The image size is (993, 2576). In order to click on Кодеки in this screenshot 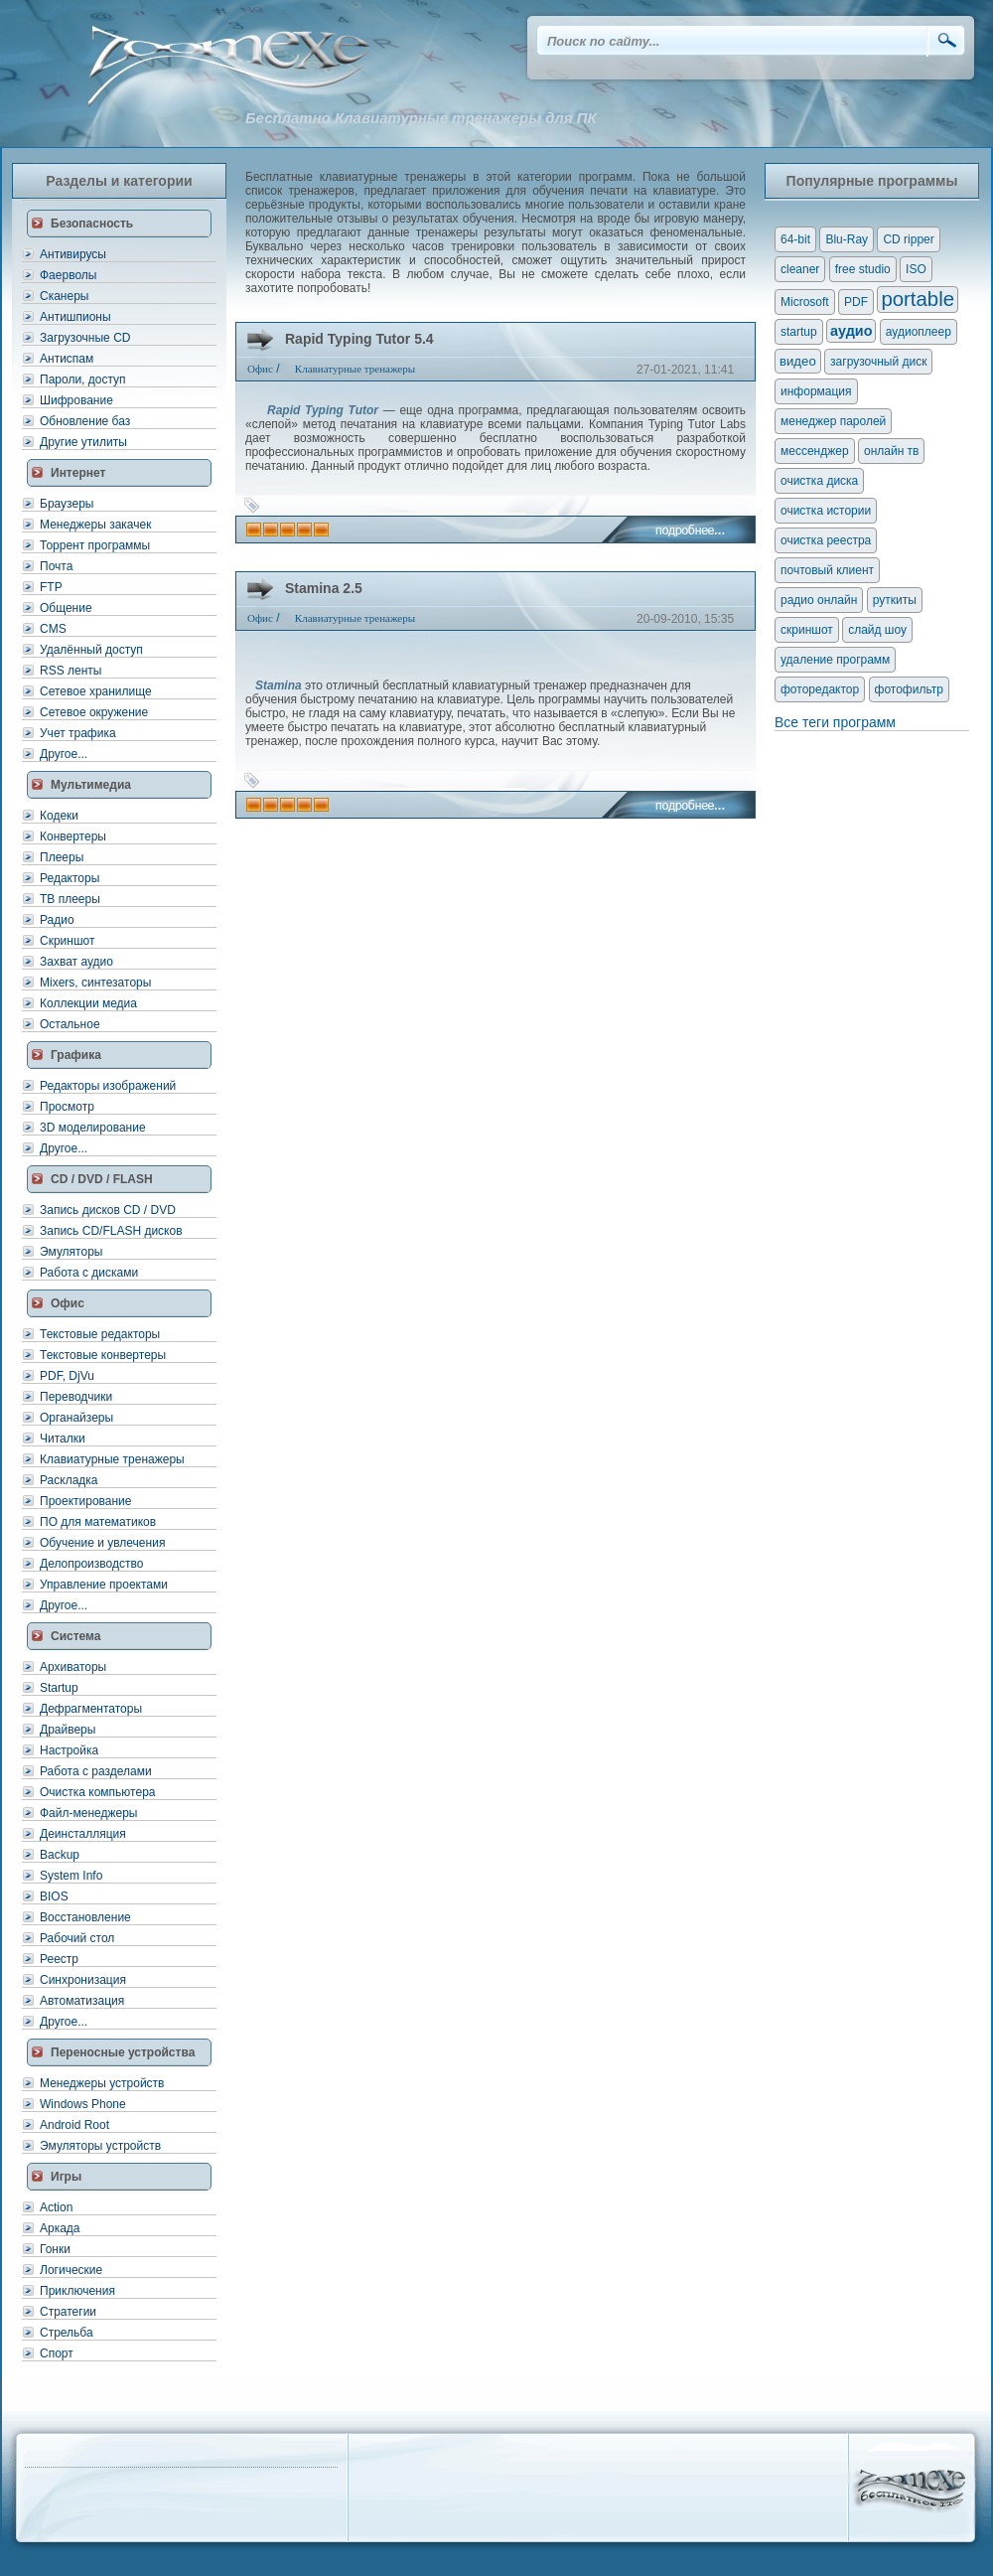, I will do `click(59, 816)`.